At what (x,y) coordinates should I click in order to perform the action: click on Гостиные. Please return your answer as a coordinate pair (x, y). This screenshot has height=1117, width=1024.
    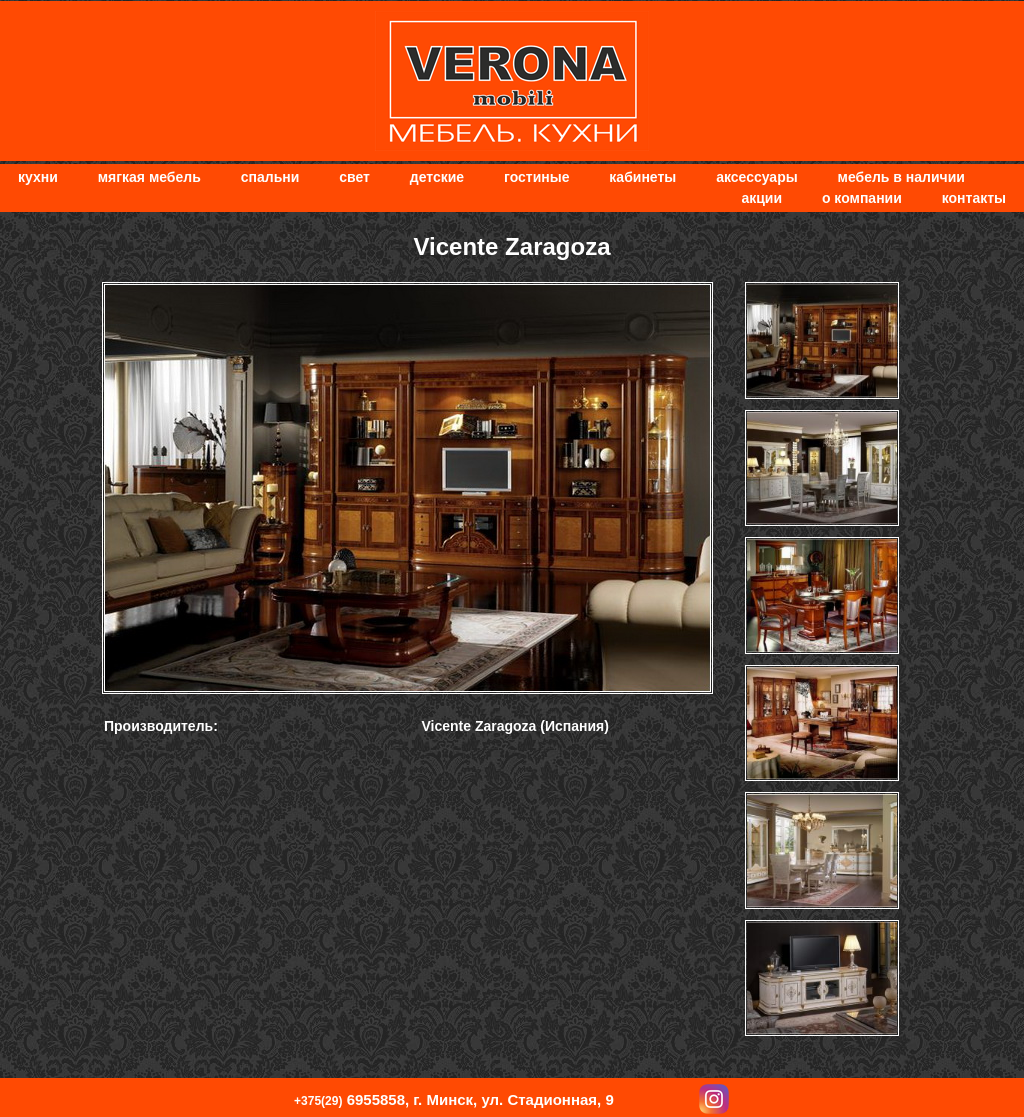
    Looking at the image, I should click on (536, 177).